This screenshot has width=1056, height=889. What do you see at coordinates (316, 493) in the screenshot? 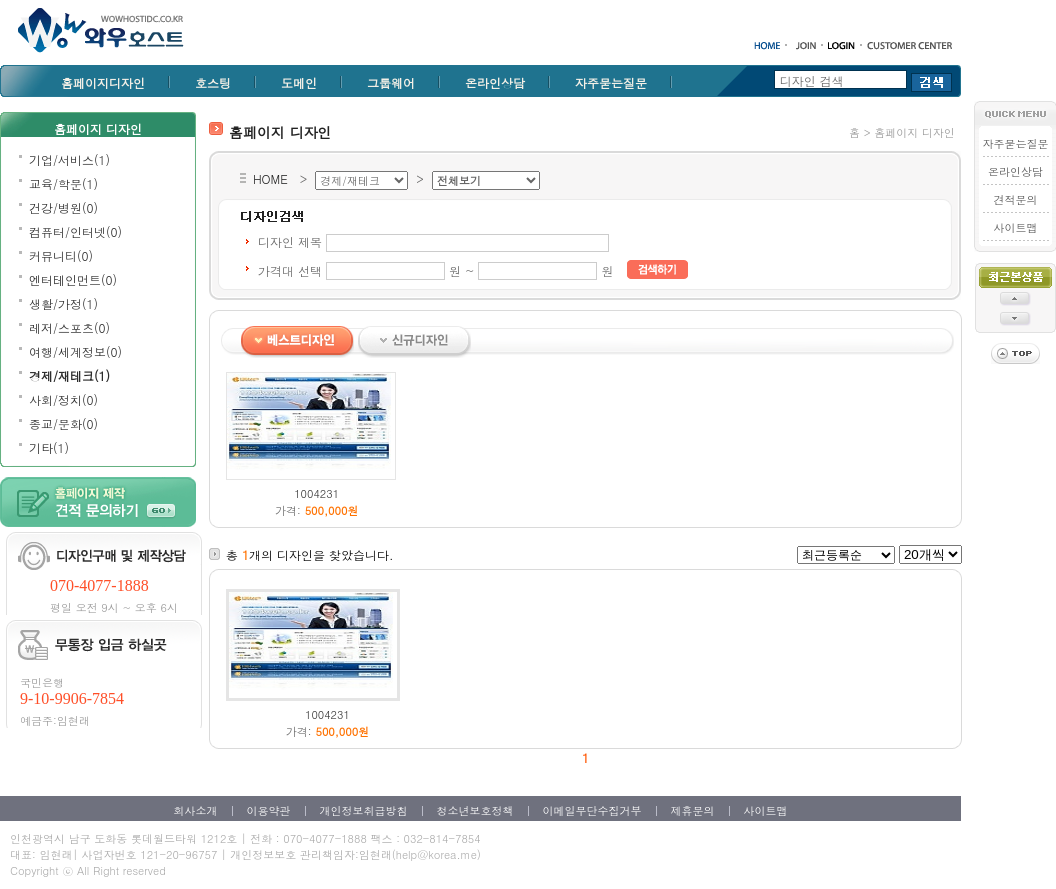
I see `1004231` at bounding box center [316, 493].